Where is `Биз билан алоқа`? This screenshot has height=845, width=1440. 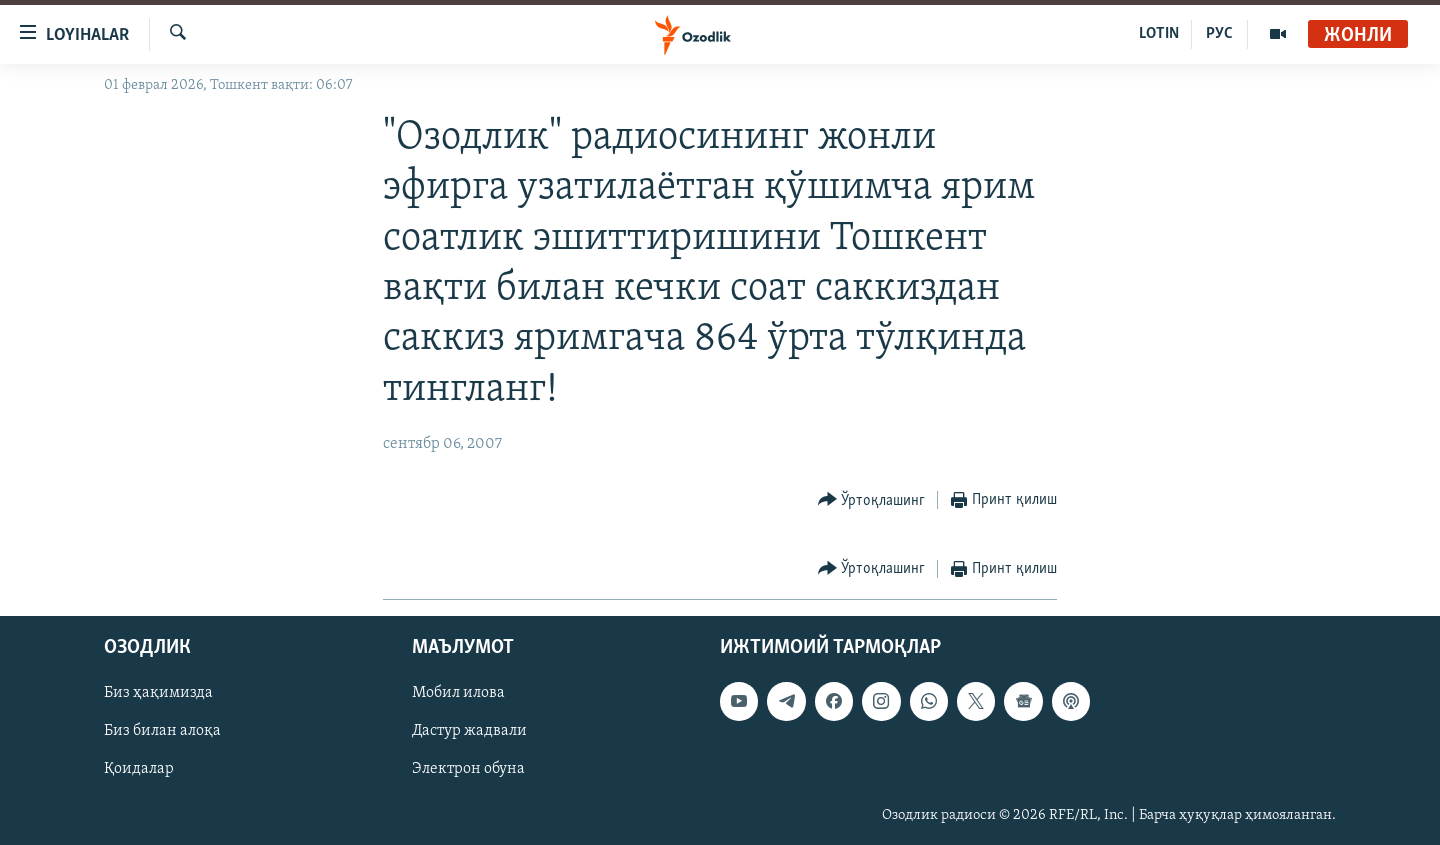 Биз билан алоқа is located at coordinates (162, 732).